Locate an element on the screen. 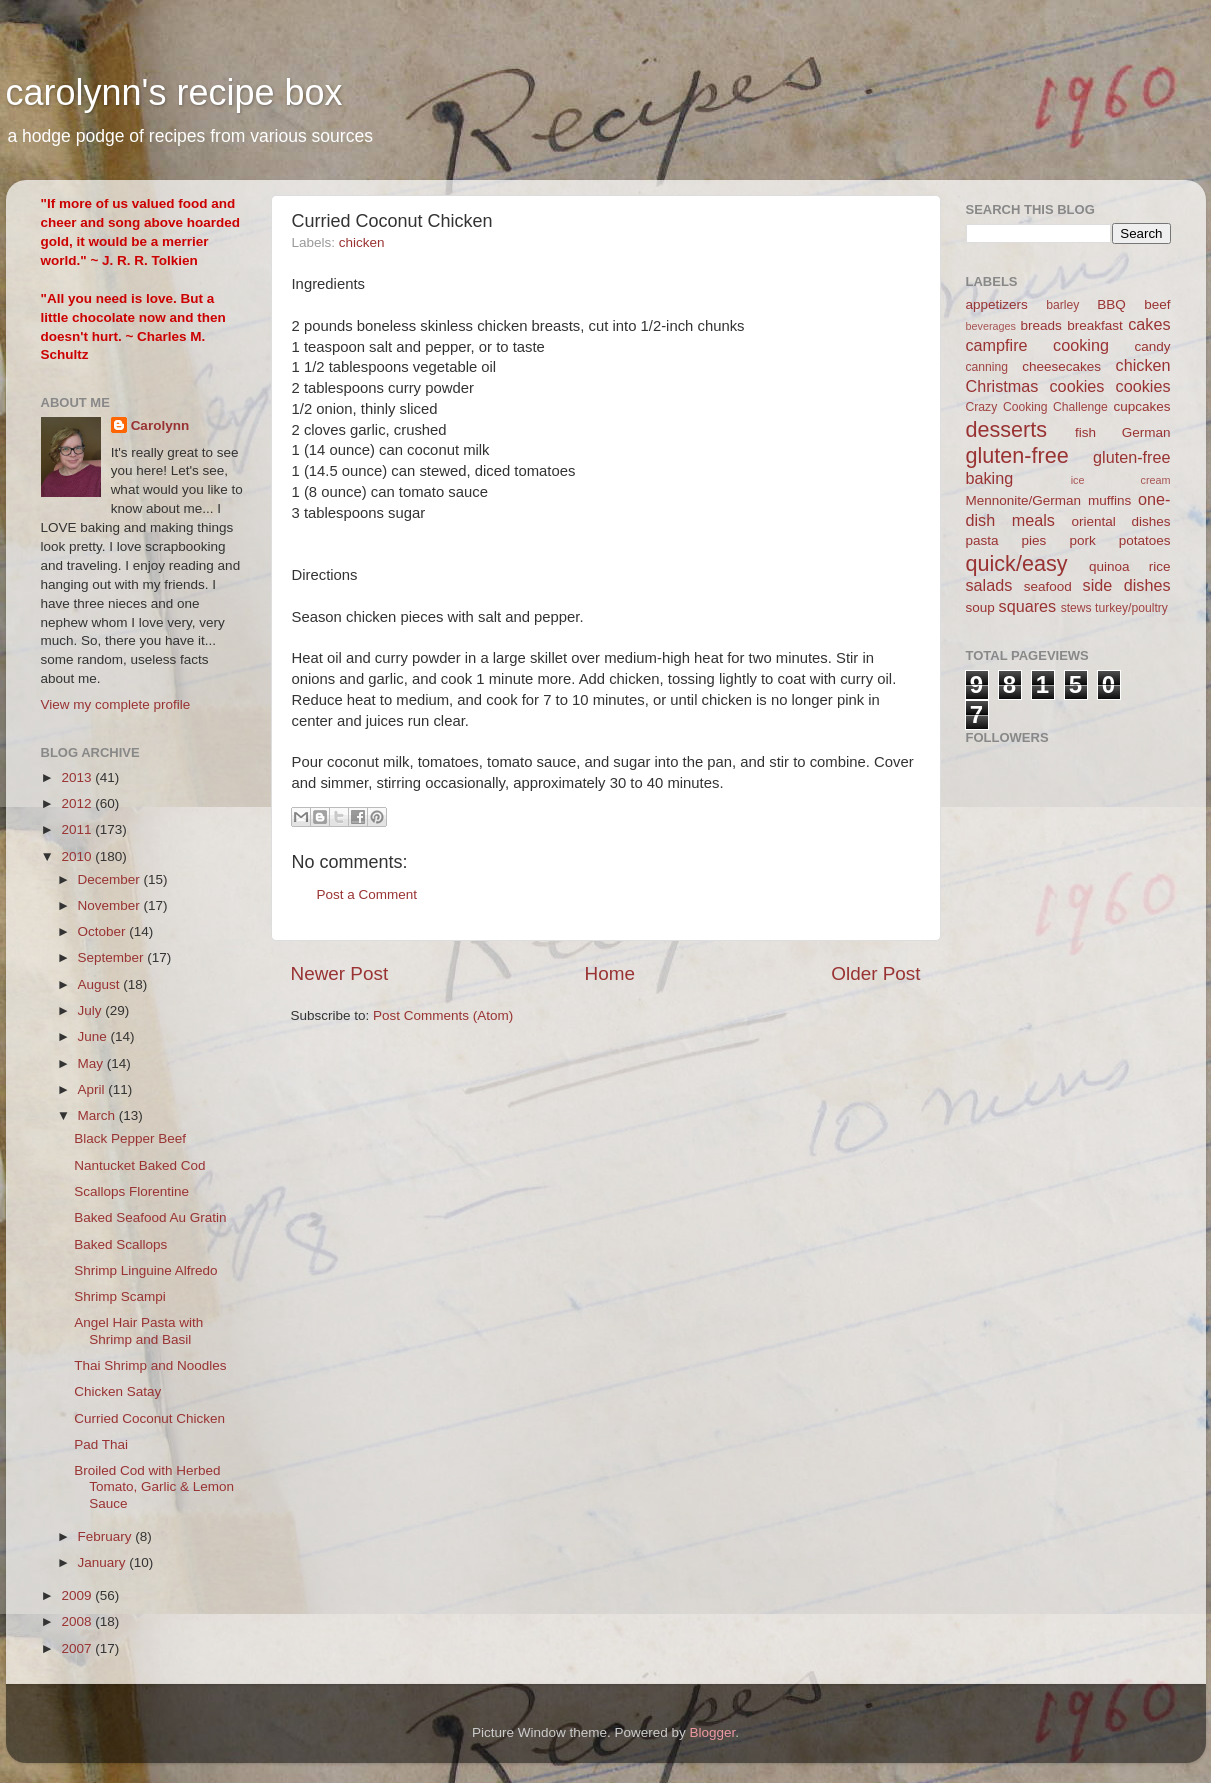  soup is located at coordinates (980, 607).